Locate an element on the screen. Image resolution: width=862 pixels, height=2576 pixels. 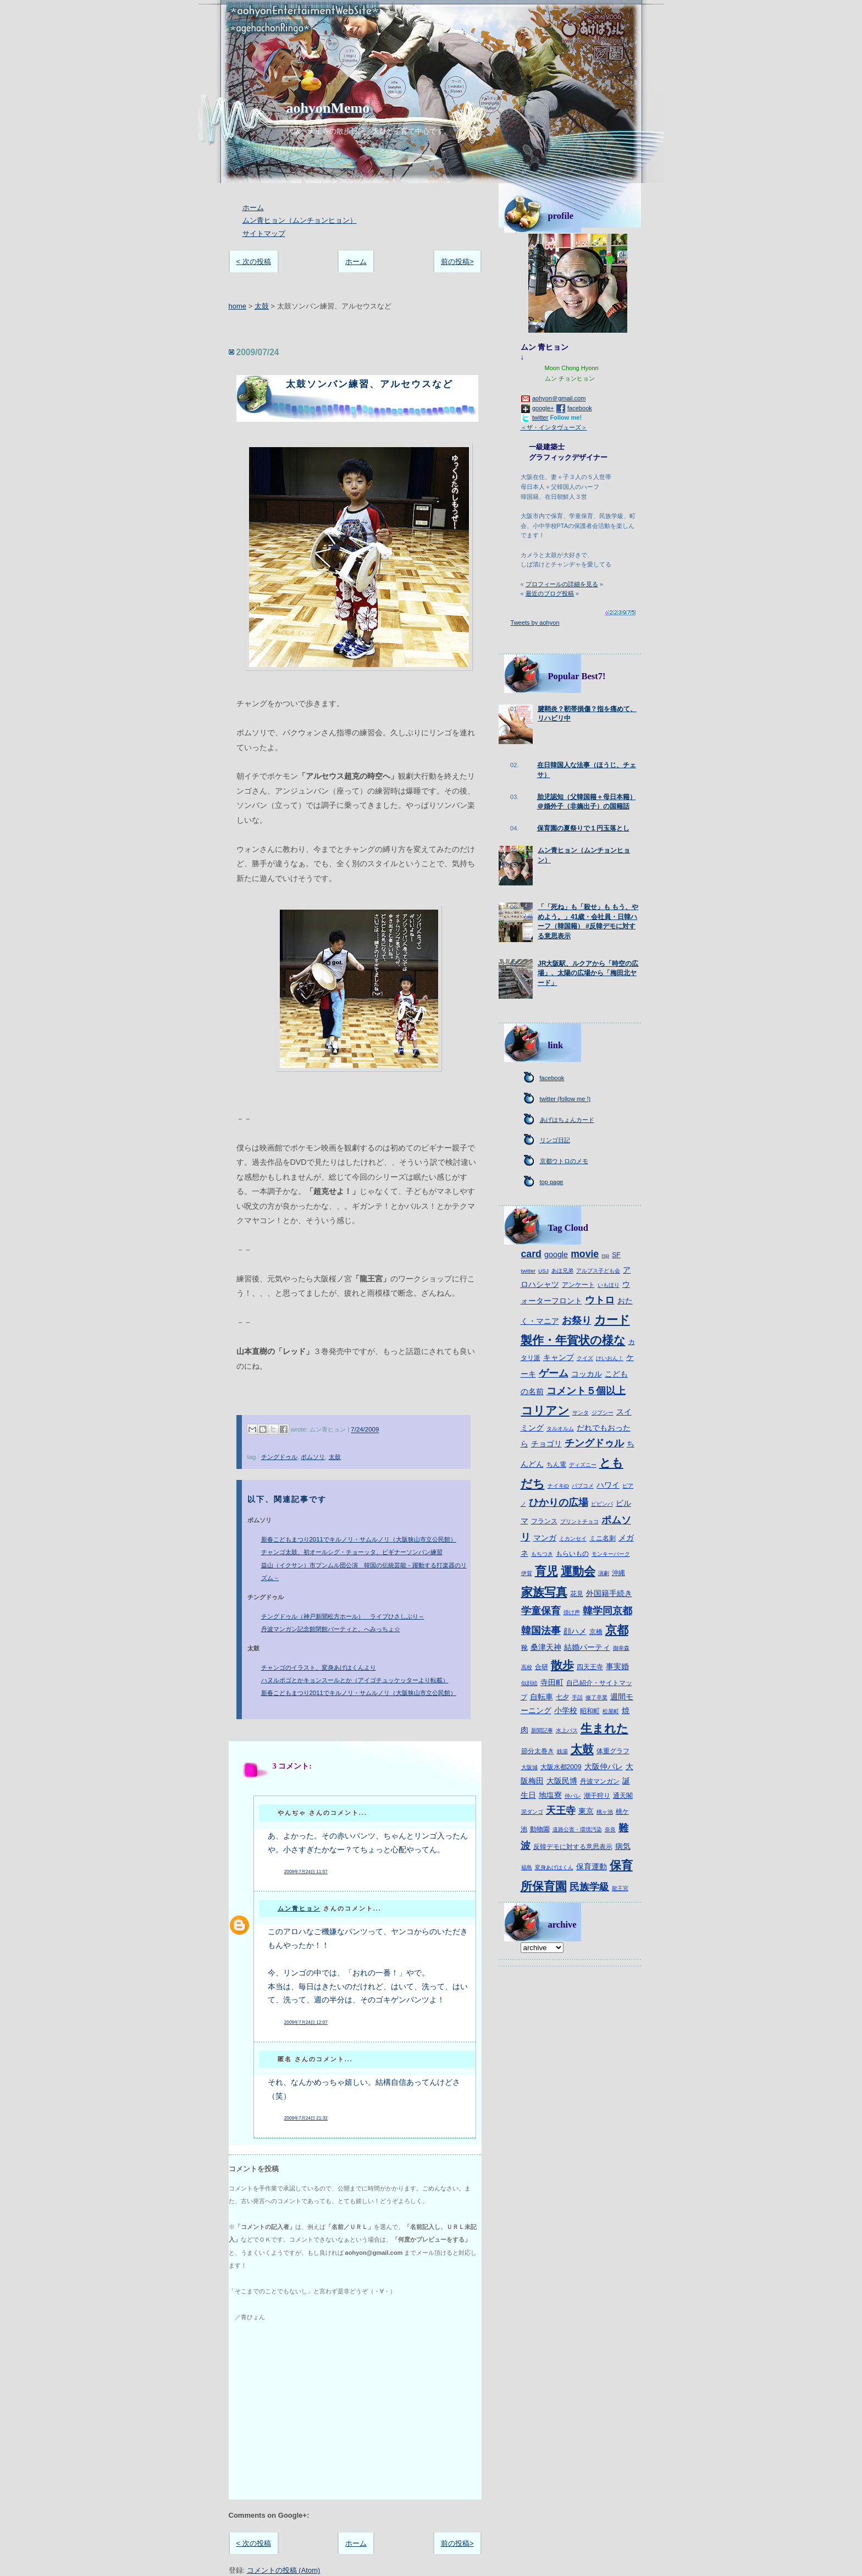
あほ兄弟 is located at coordinates (562, 1271).